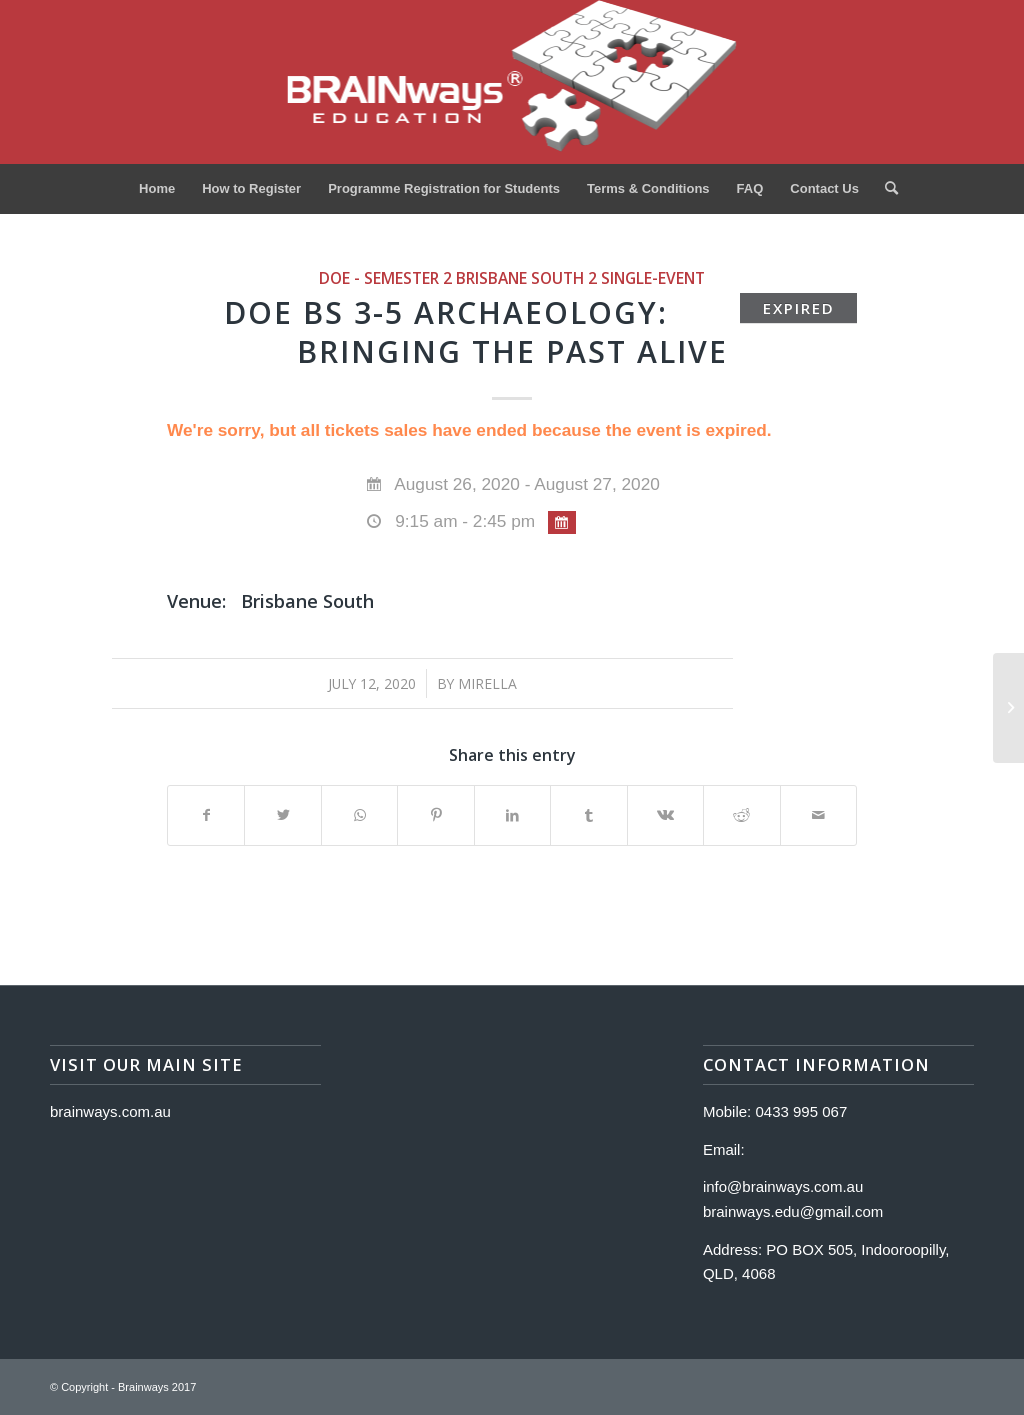 This screenshot has width=1024, height=1415. Describe the element at coordinates (819, 815) in the screenshot. I see `[Share by Mail]` at that location.